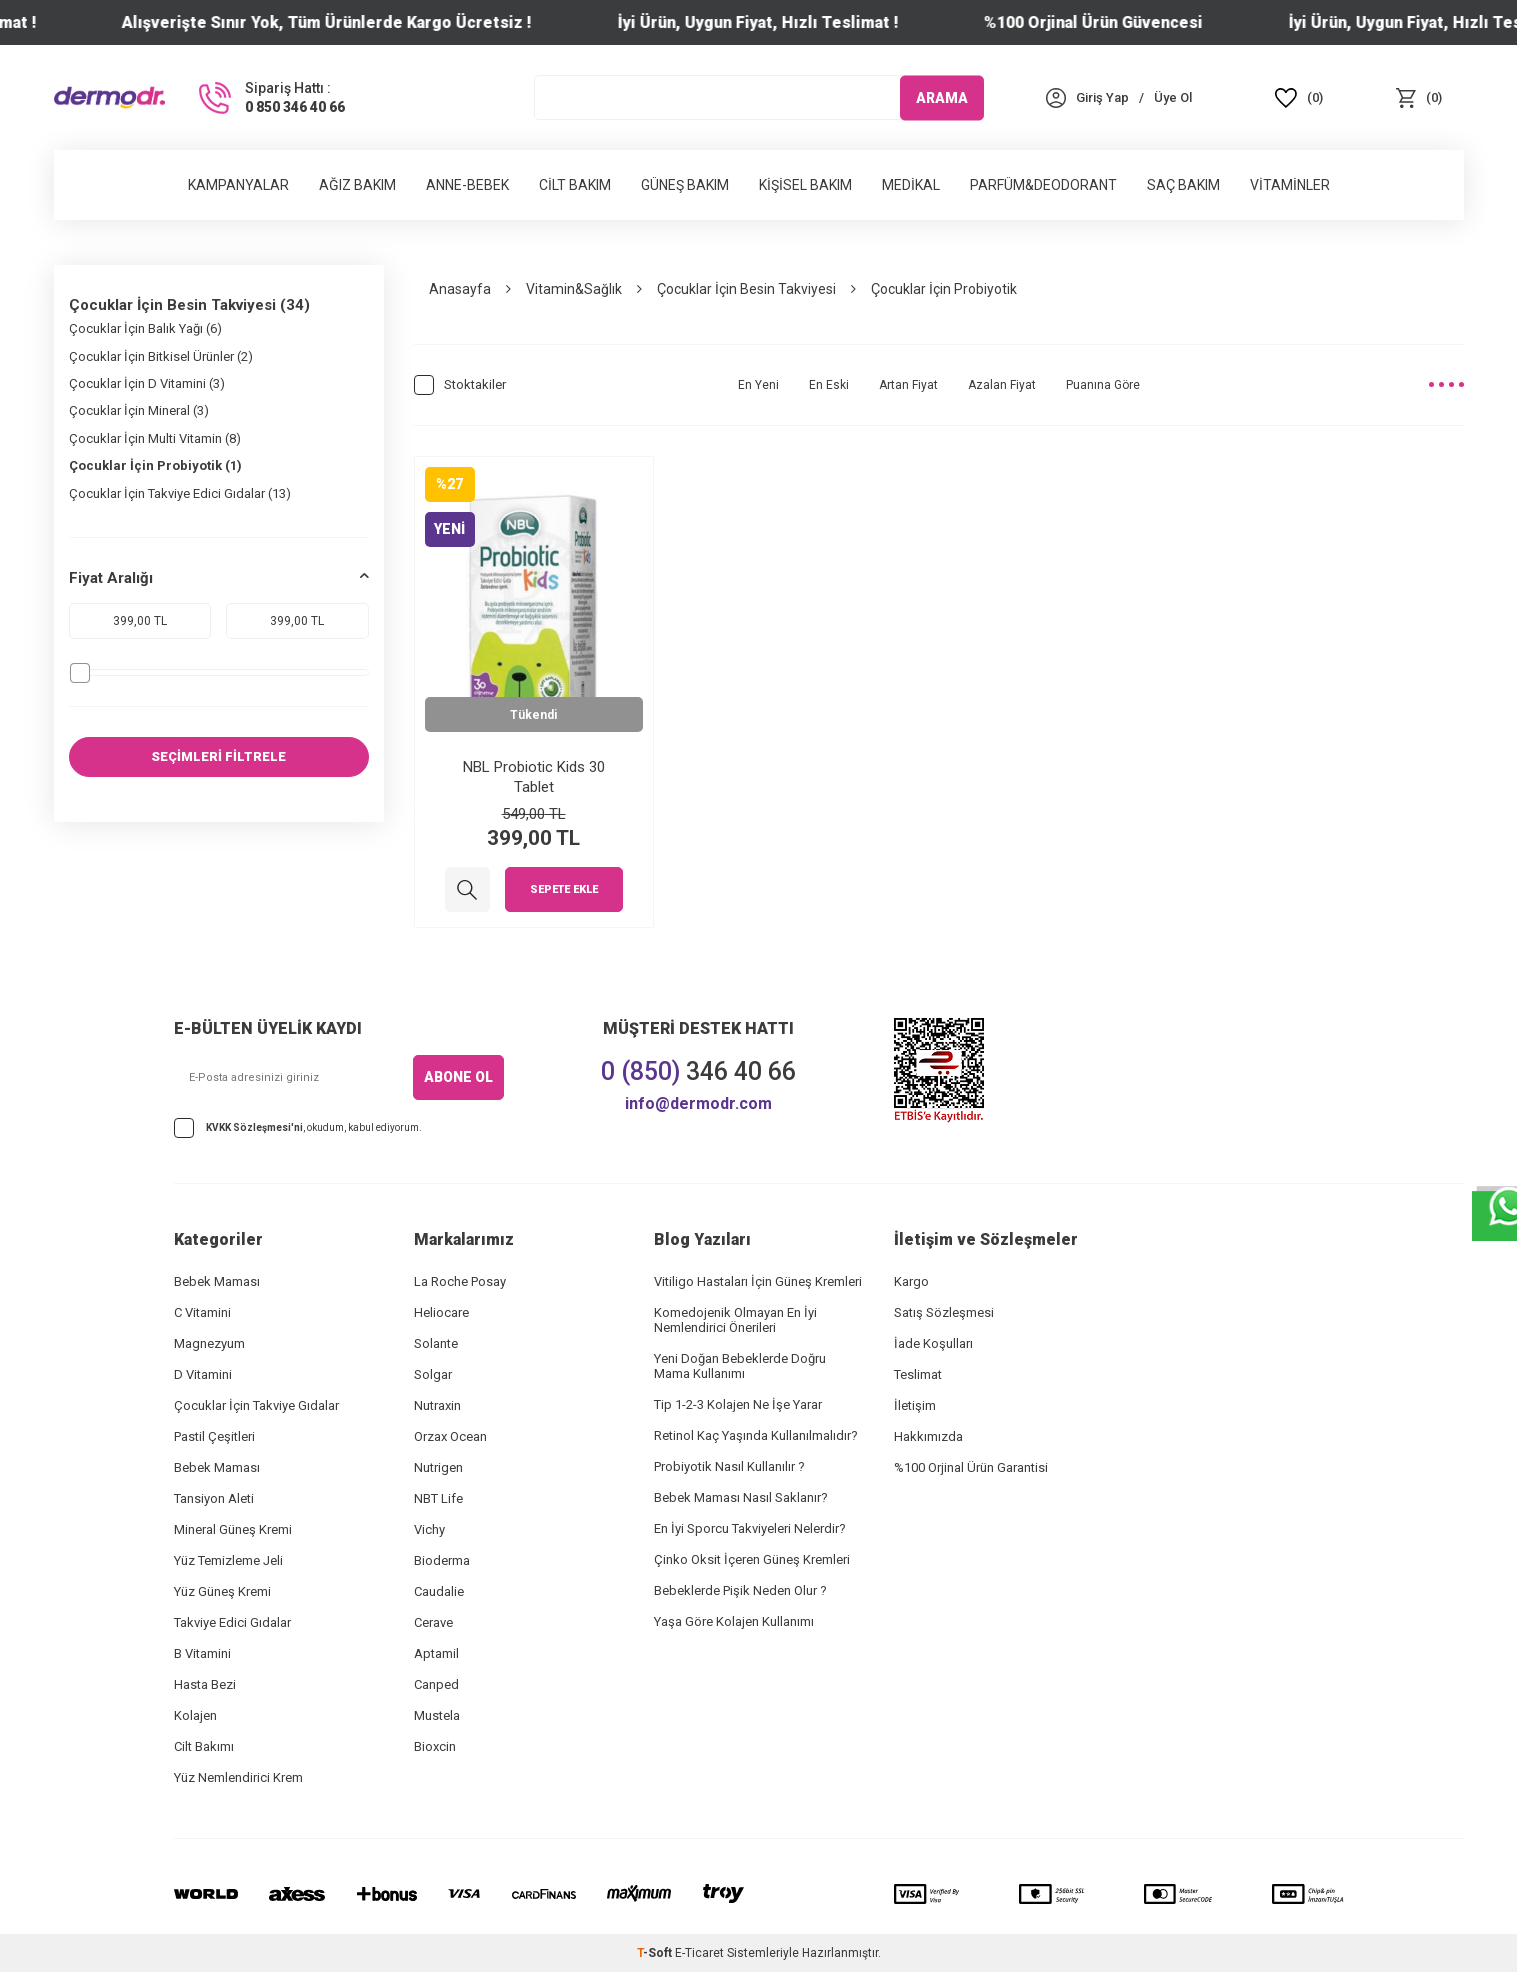  I want to click on Çinko Oksit İçeren Güneş Kremleri, so click(752, 1559).